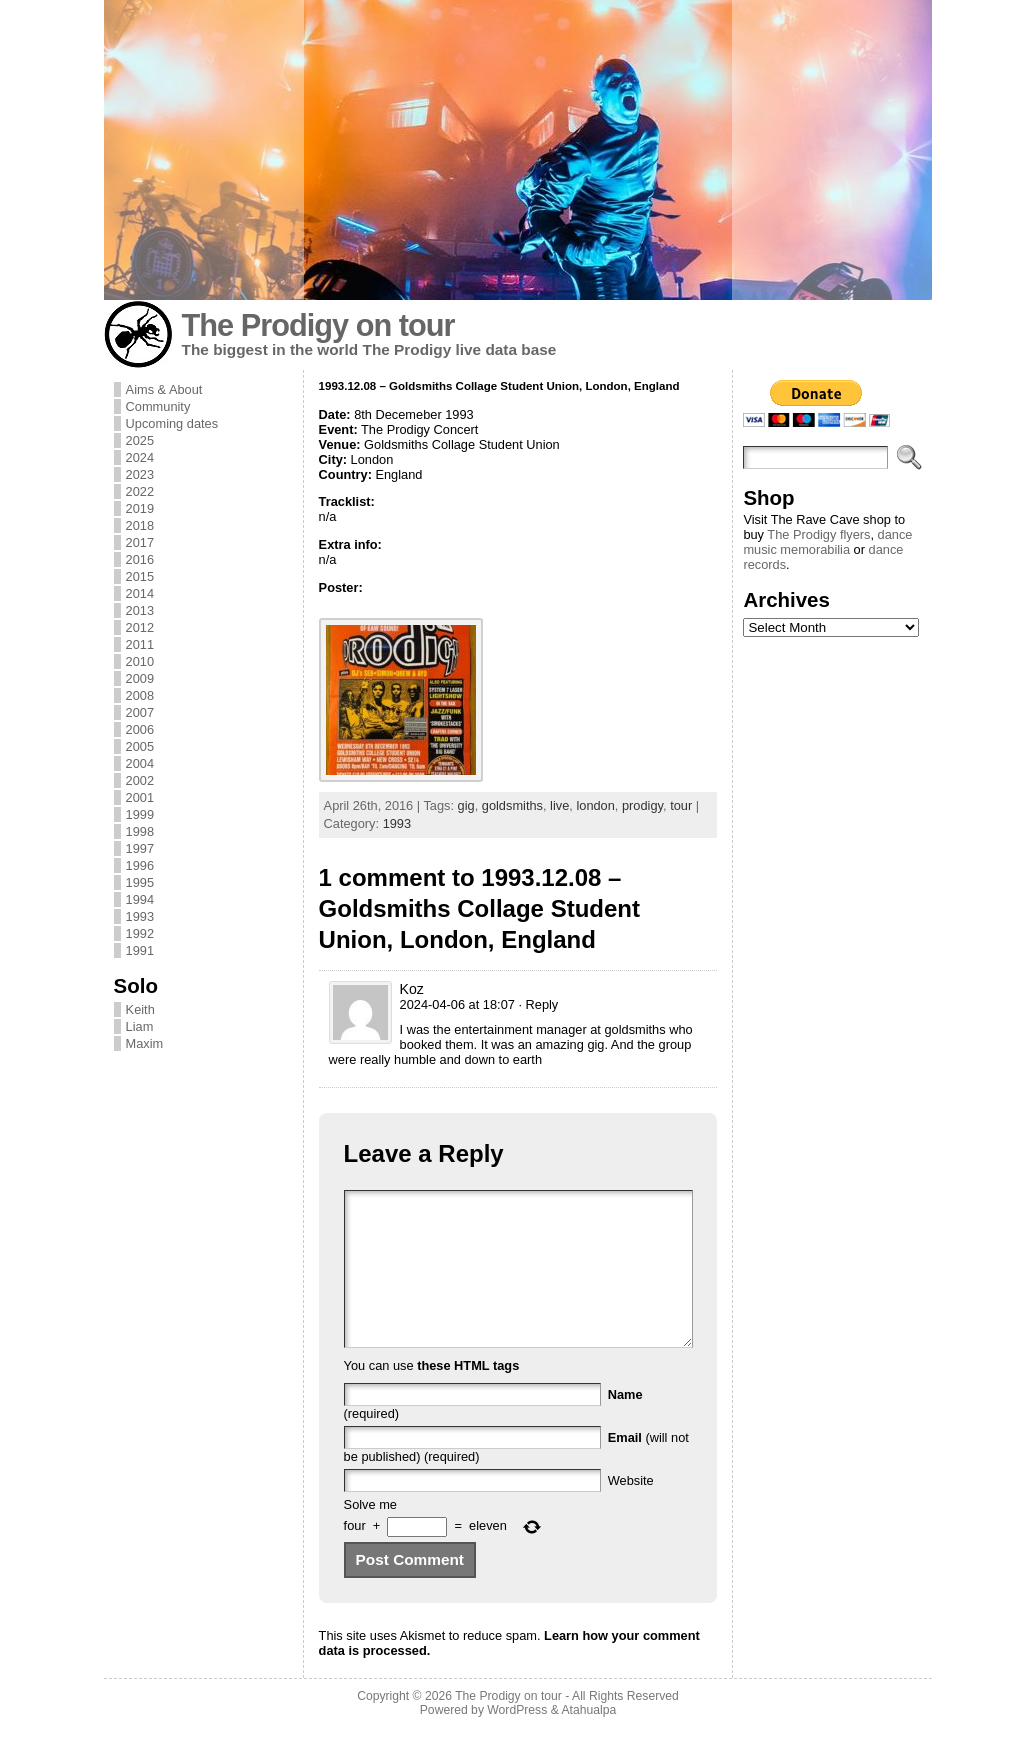  Describe the element at coordinates (140, 593) in the screenshot. I see `2014` at that location.